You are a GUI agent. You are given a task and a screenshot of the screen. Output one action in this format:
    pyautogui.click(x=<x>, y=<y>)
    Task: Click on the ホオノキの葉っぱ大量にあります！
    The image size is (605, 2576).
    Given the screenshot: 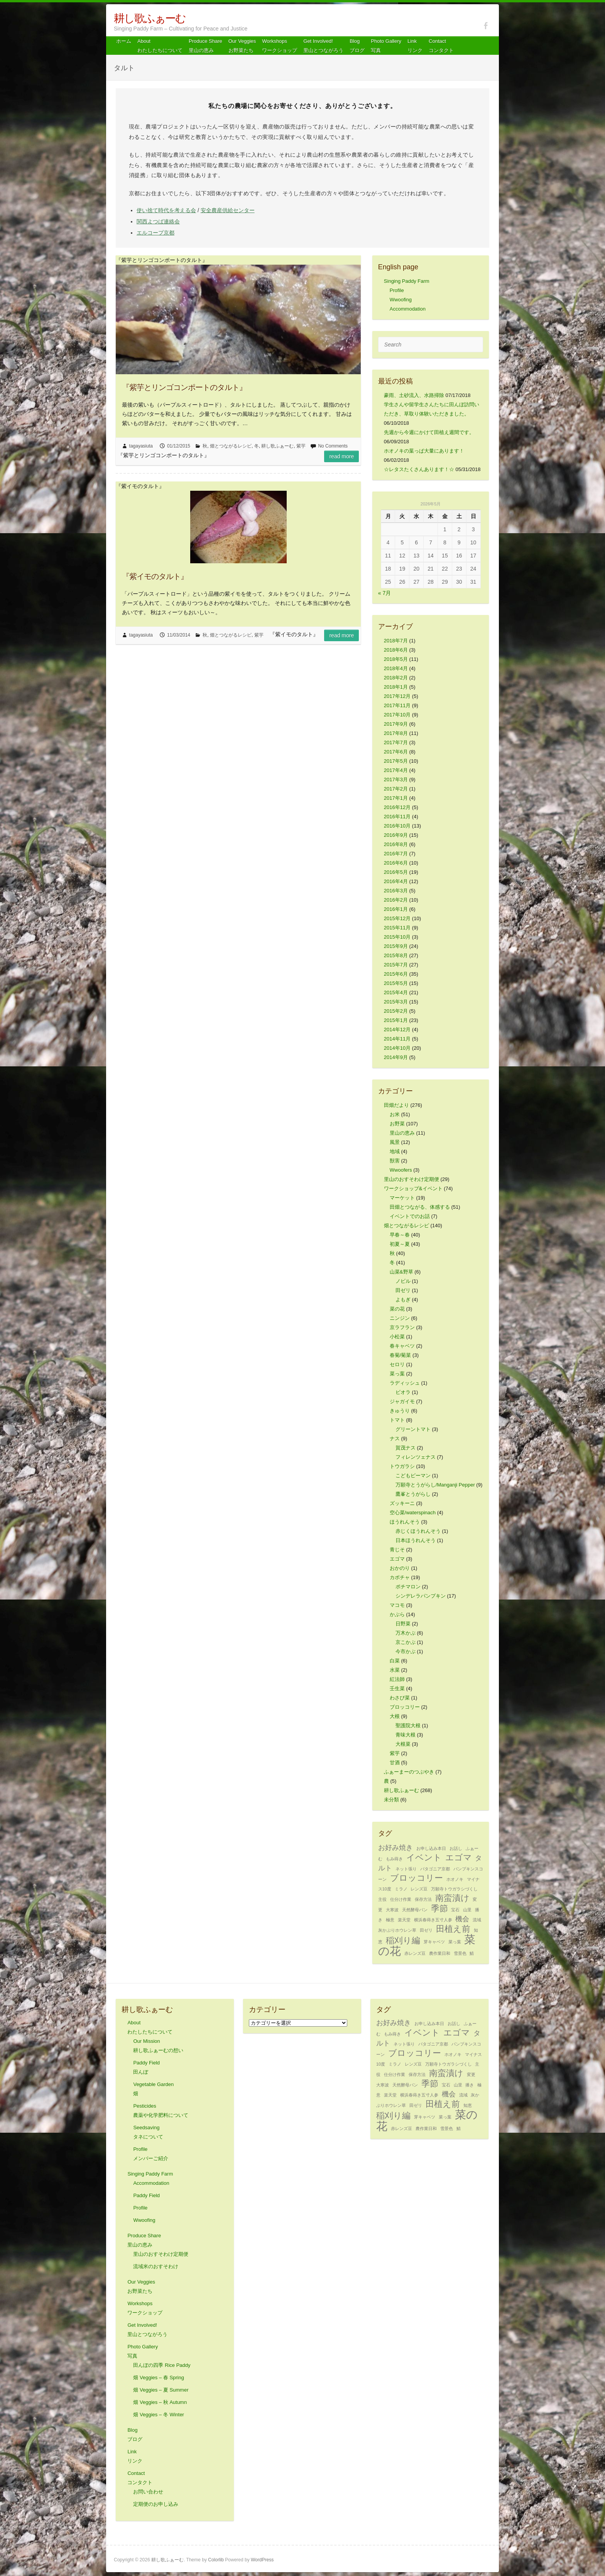 What is the action you would take?
    pyautogui.click(x=424, y=451)
    